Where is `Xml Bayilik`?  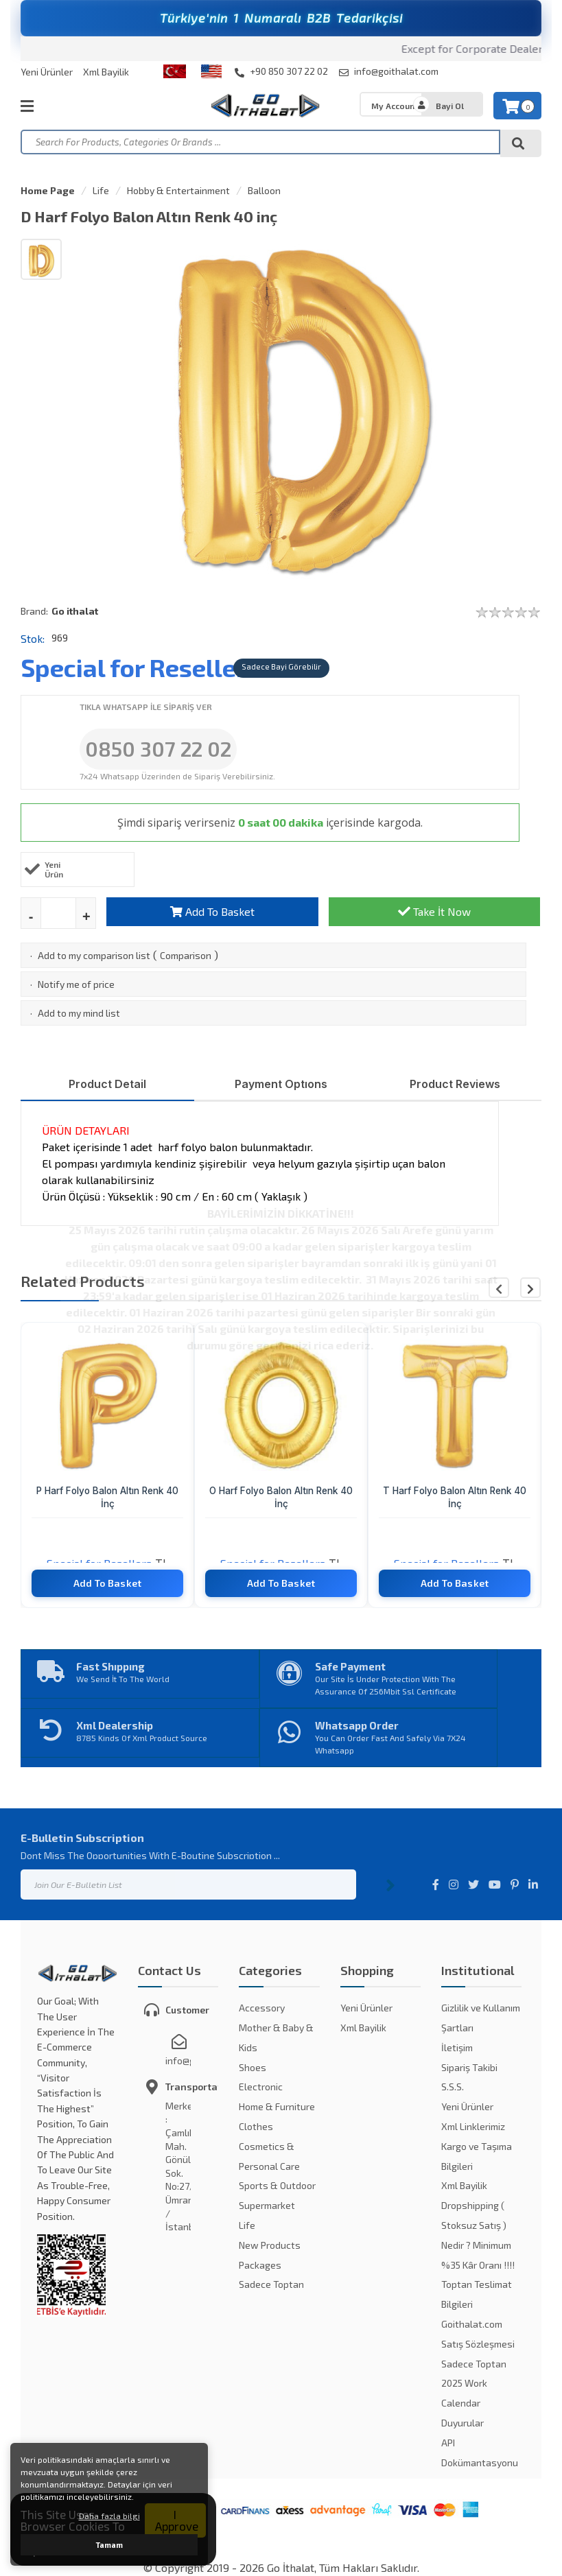
Xml Bayilik is located at coordinates (106, 72).